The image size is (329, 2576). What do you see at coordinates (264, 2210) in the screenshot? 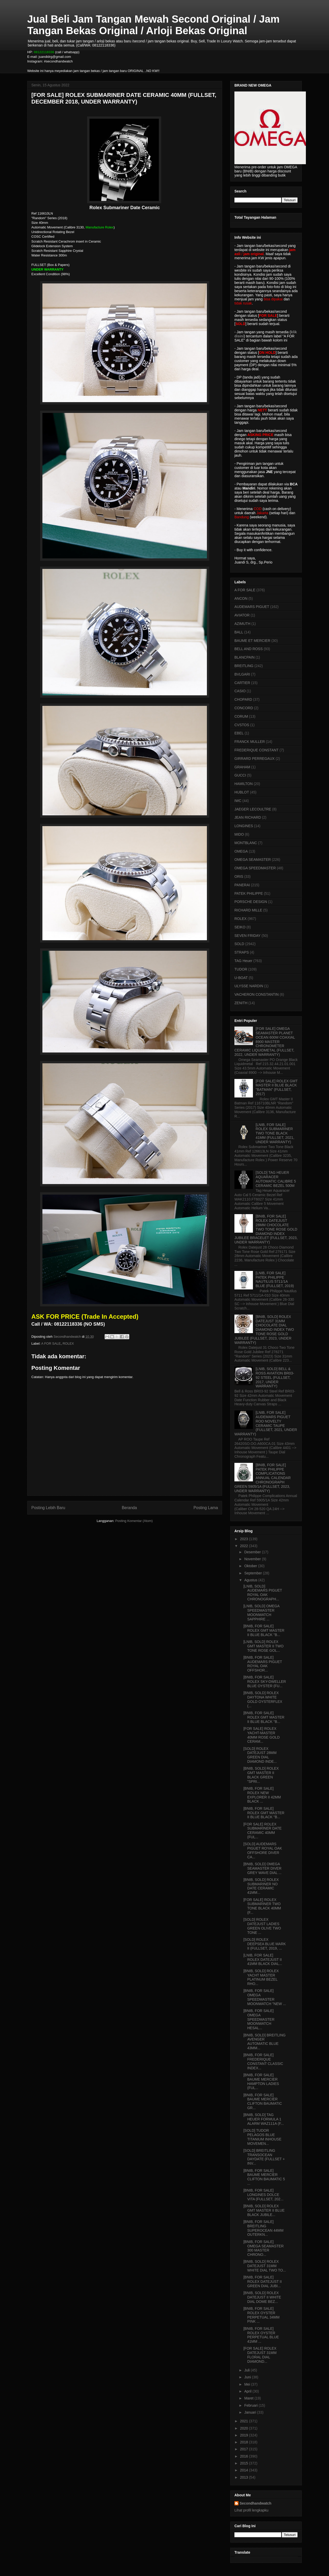
I see `[BNIB, SOLD] ROLEX GMT MASTER II BLUE BLACK JUBILE...` at bounding box center [264, 2210].